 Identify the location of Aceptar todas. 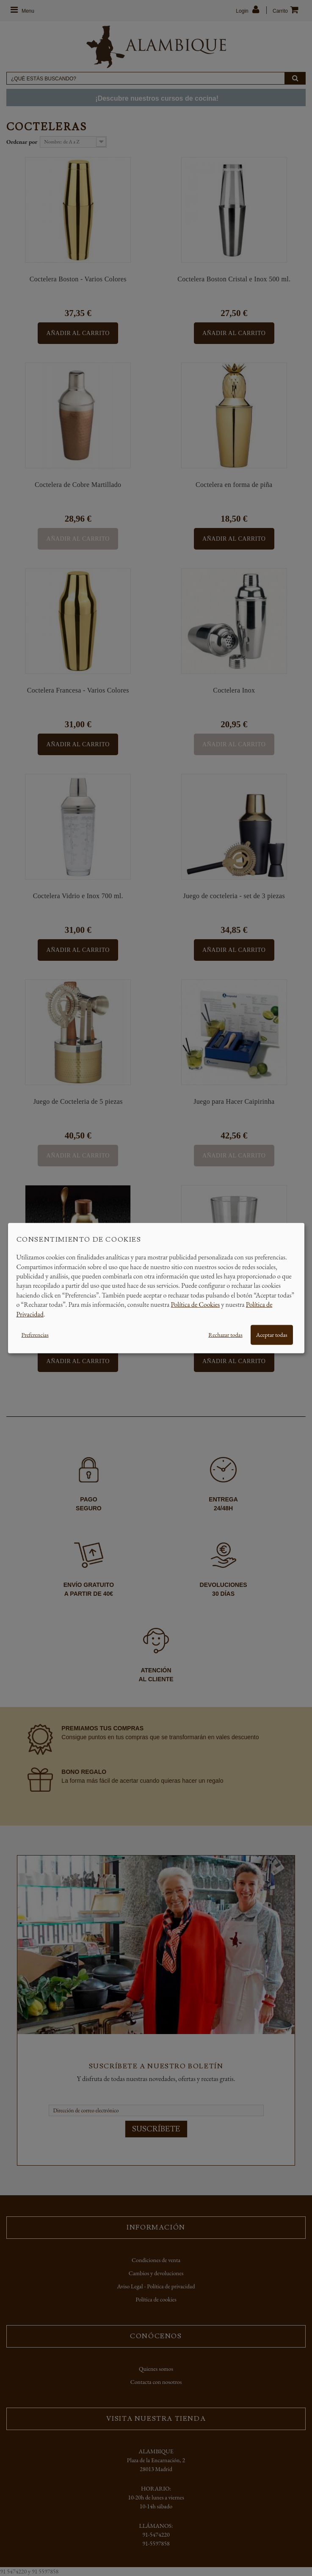
(271, 1335).